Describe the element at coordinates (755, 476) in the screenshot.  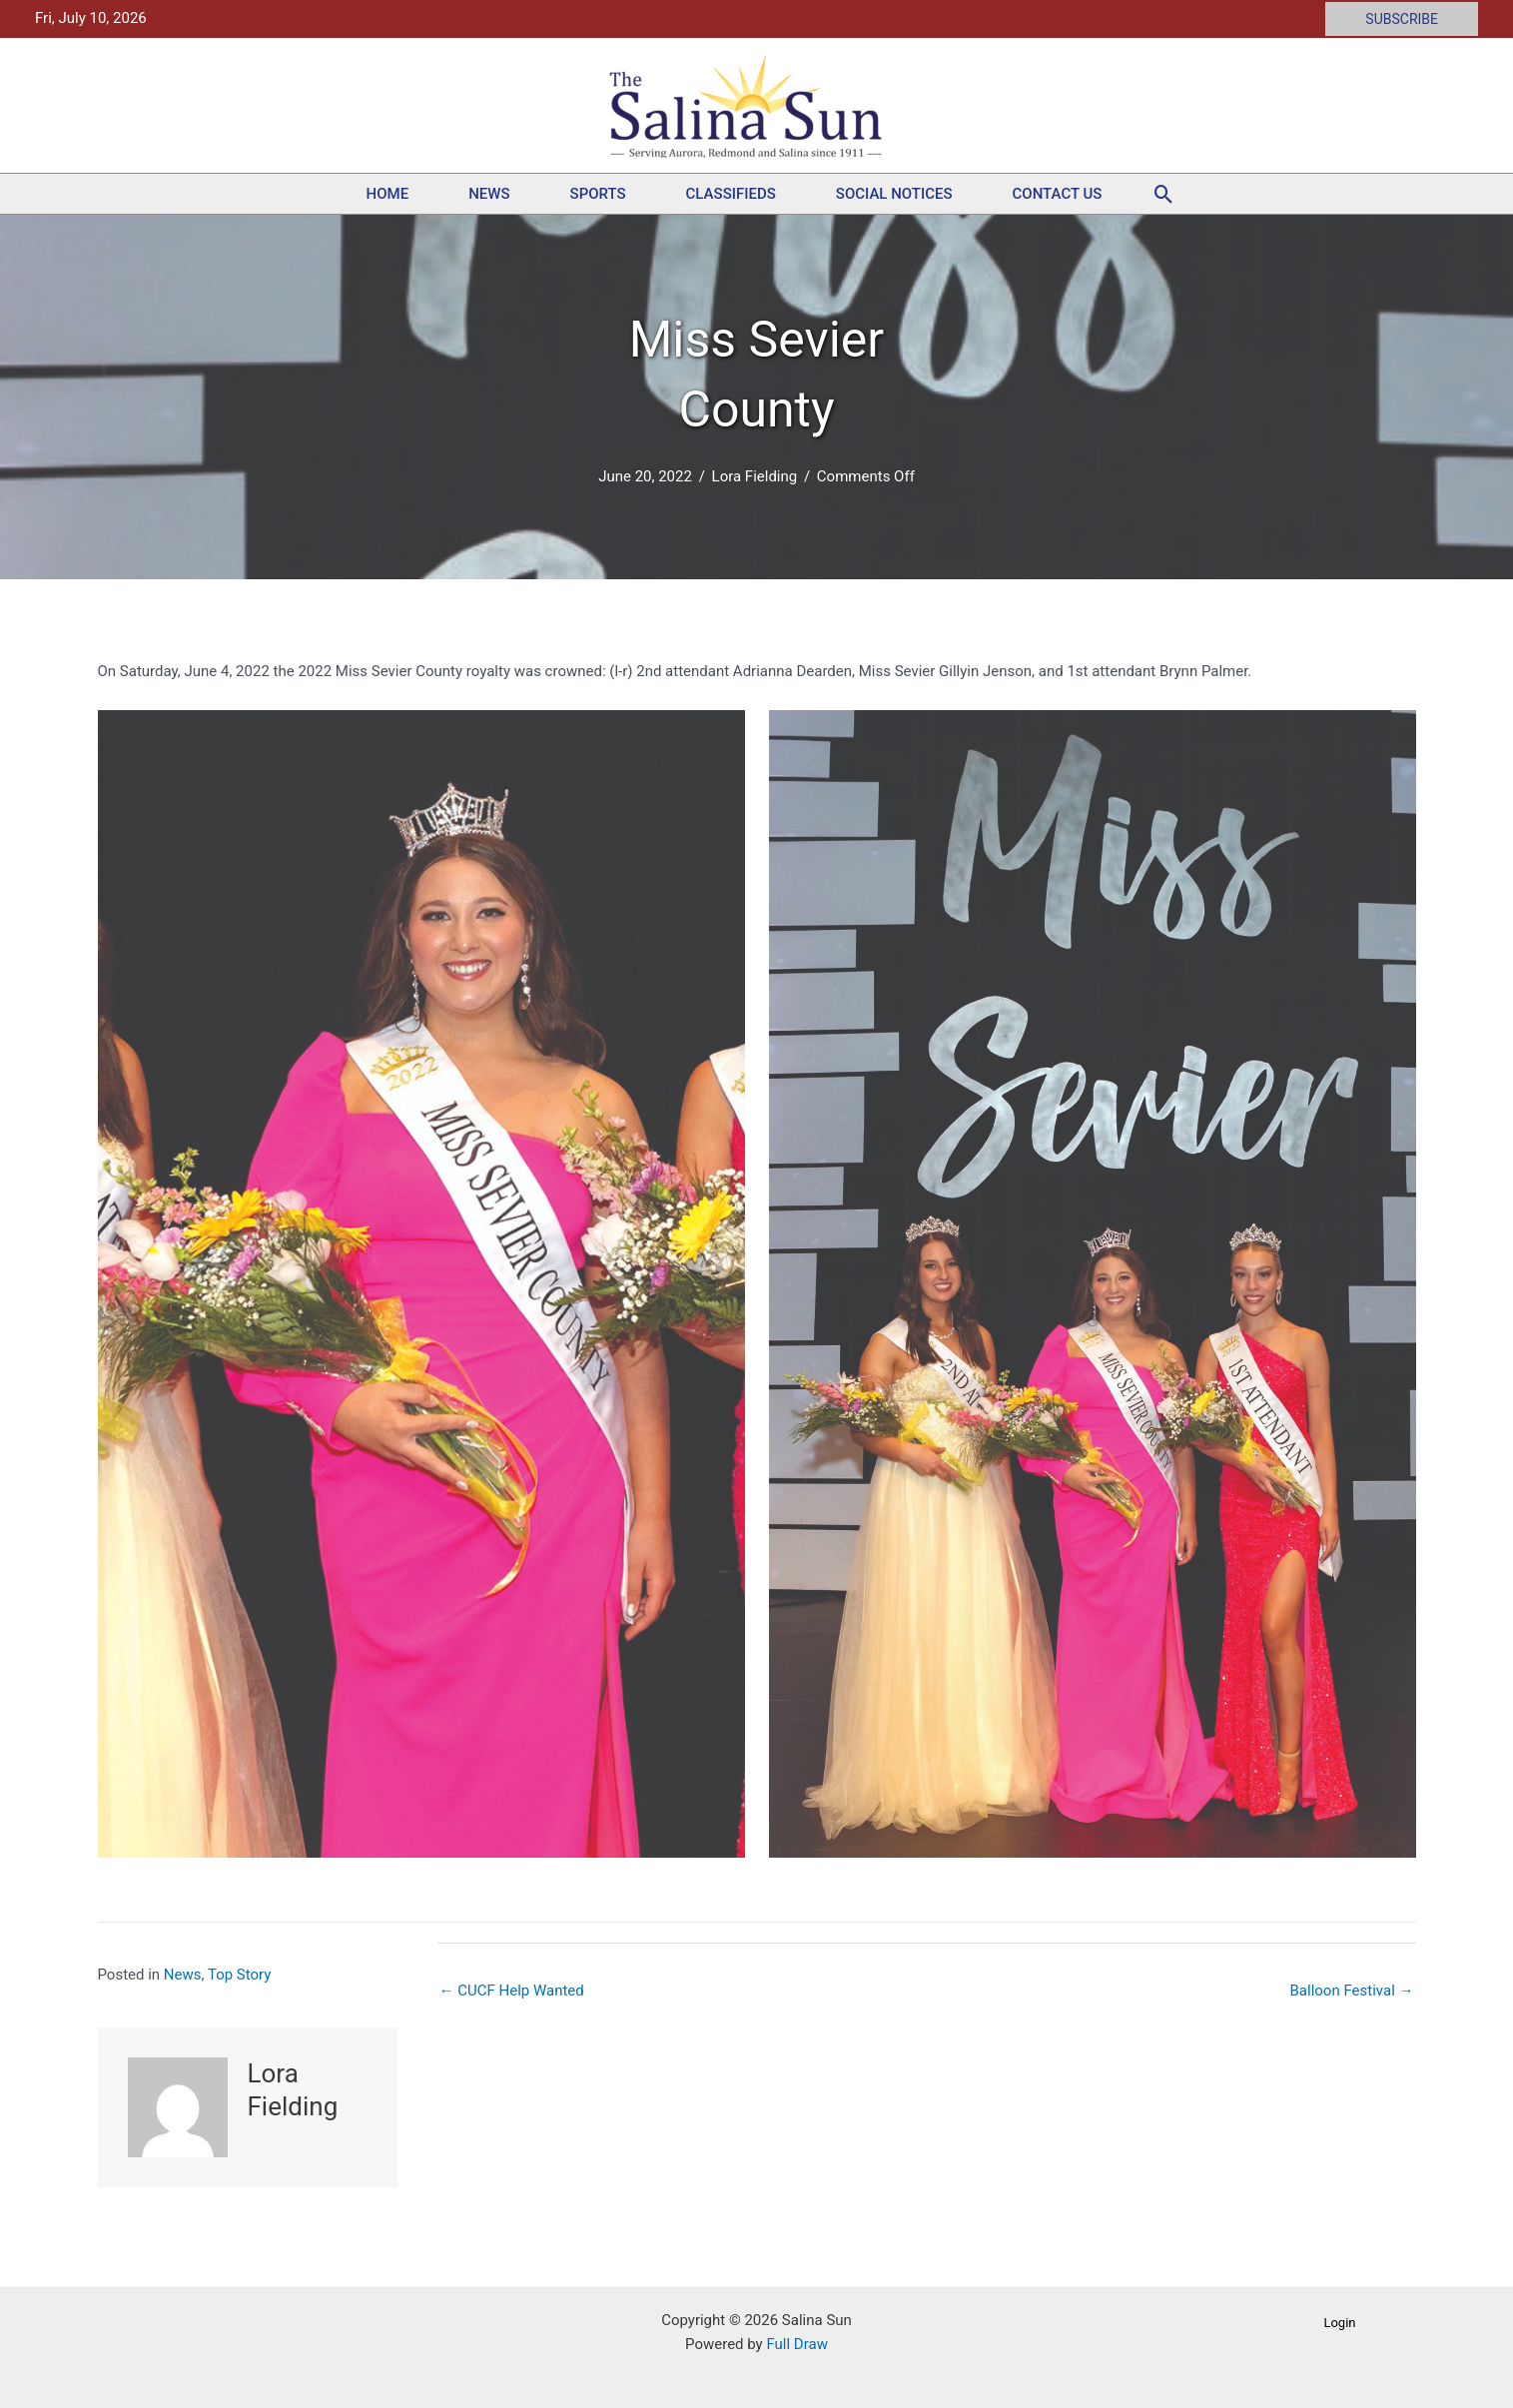
I see `Lora Fielding` at that location.